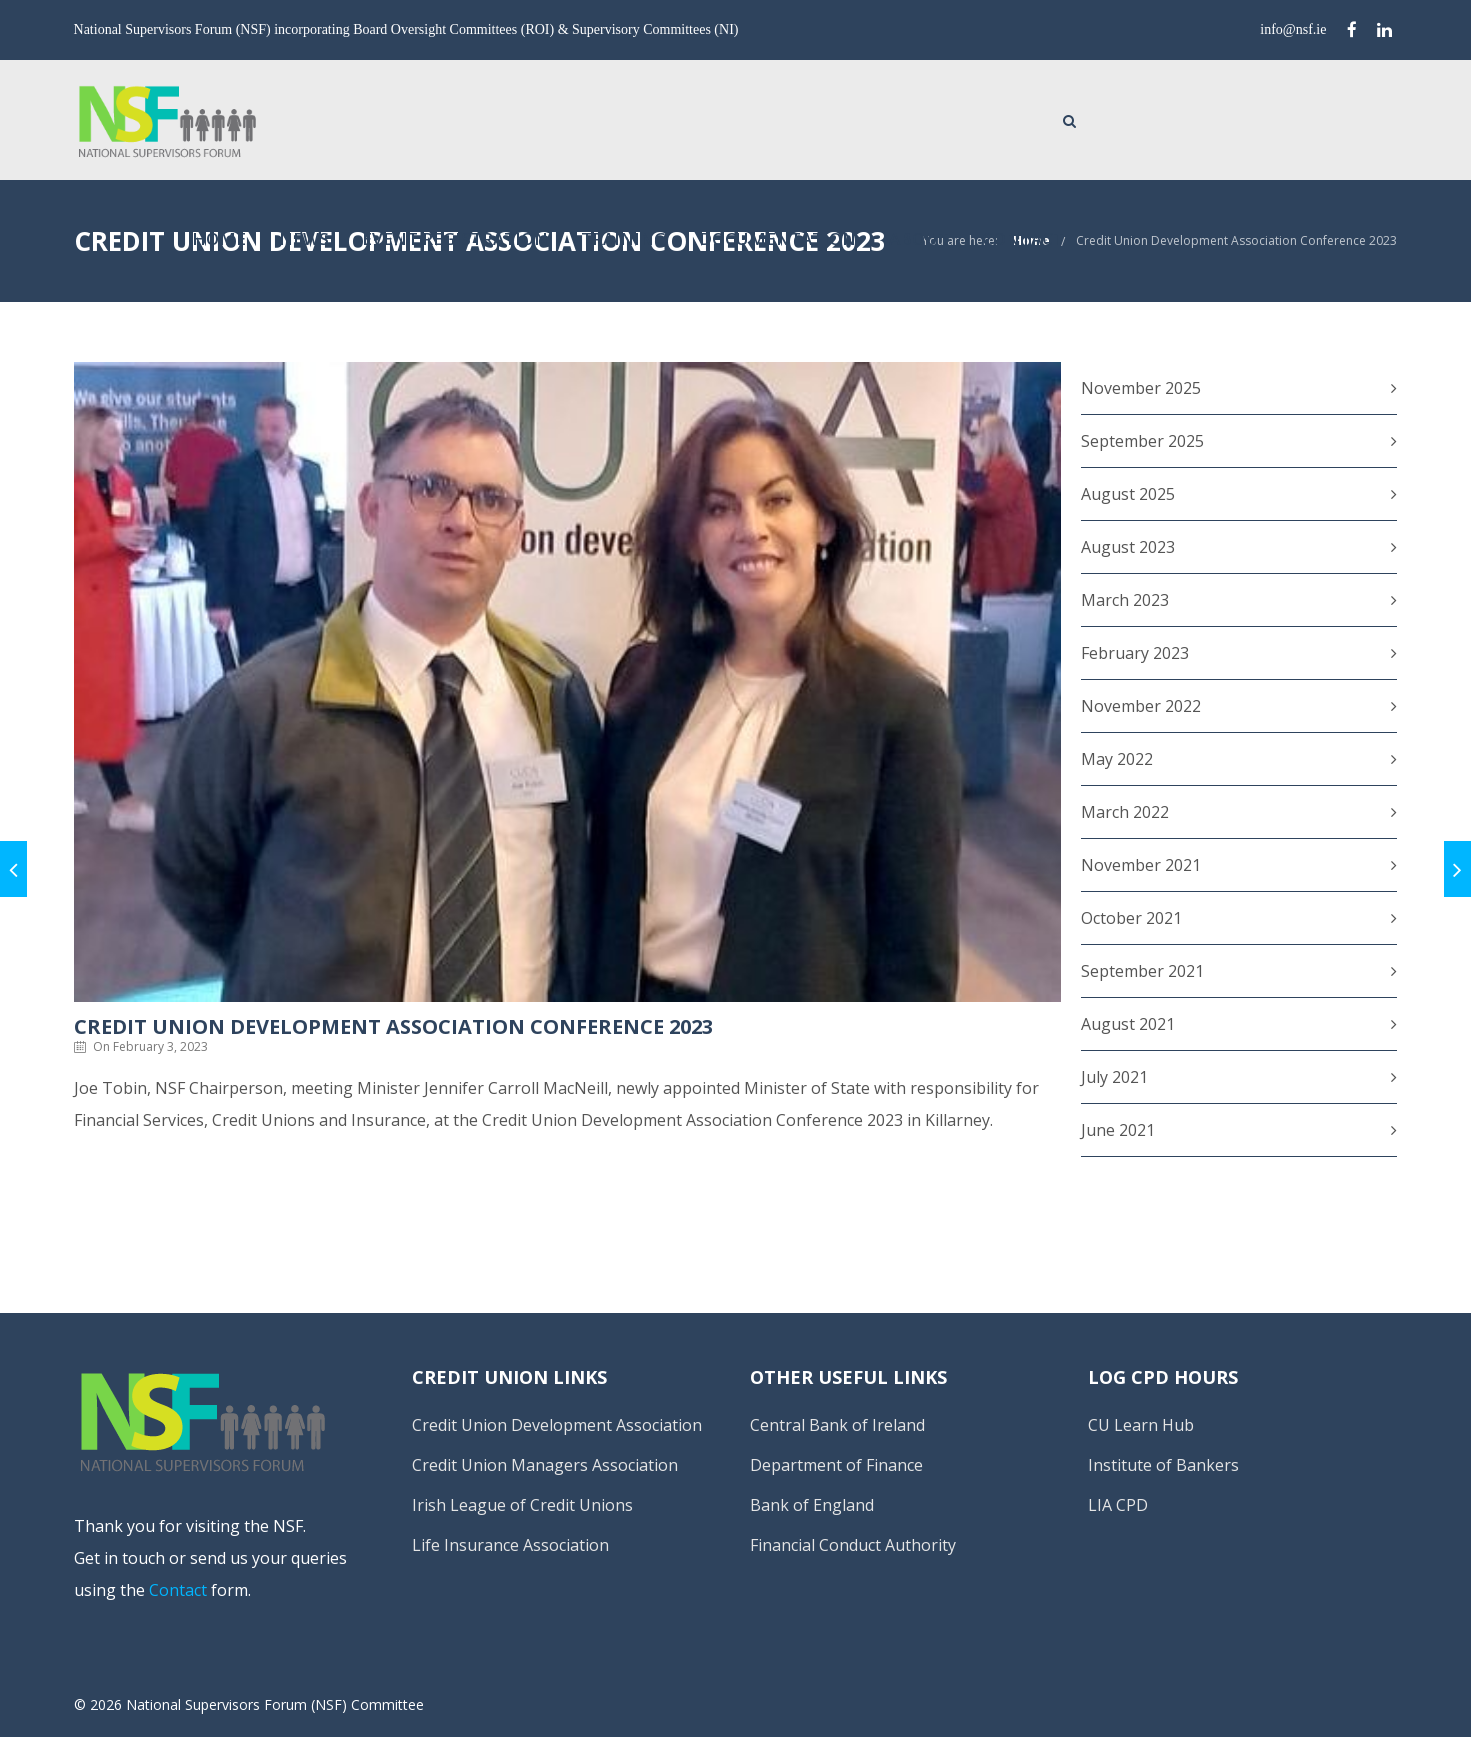  Describe the element at coordinates (853, 1545) in the screenshot. I see `Financial Conduct Authority` at that location.